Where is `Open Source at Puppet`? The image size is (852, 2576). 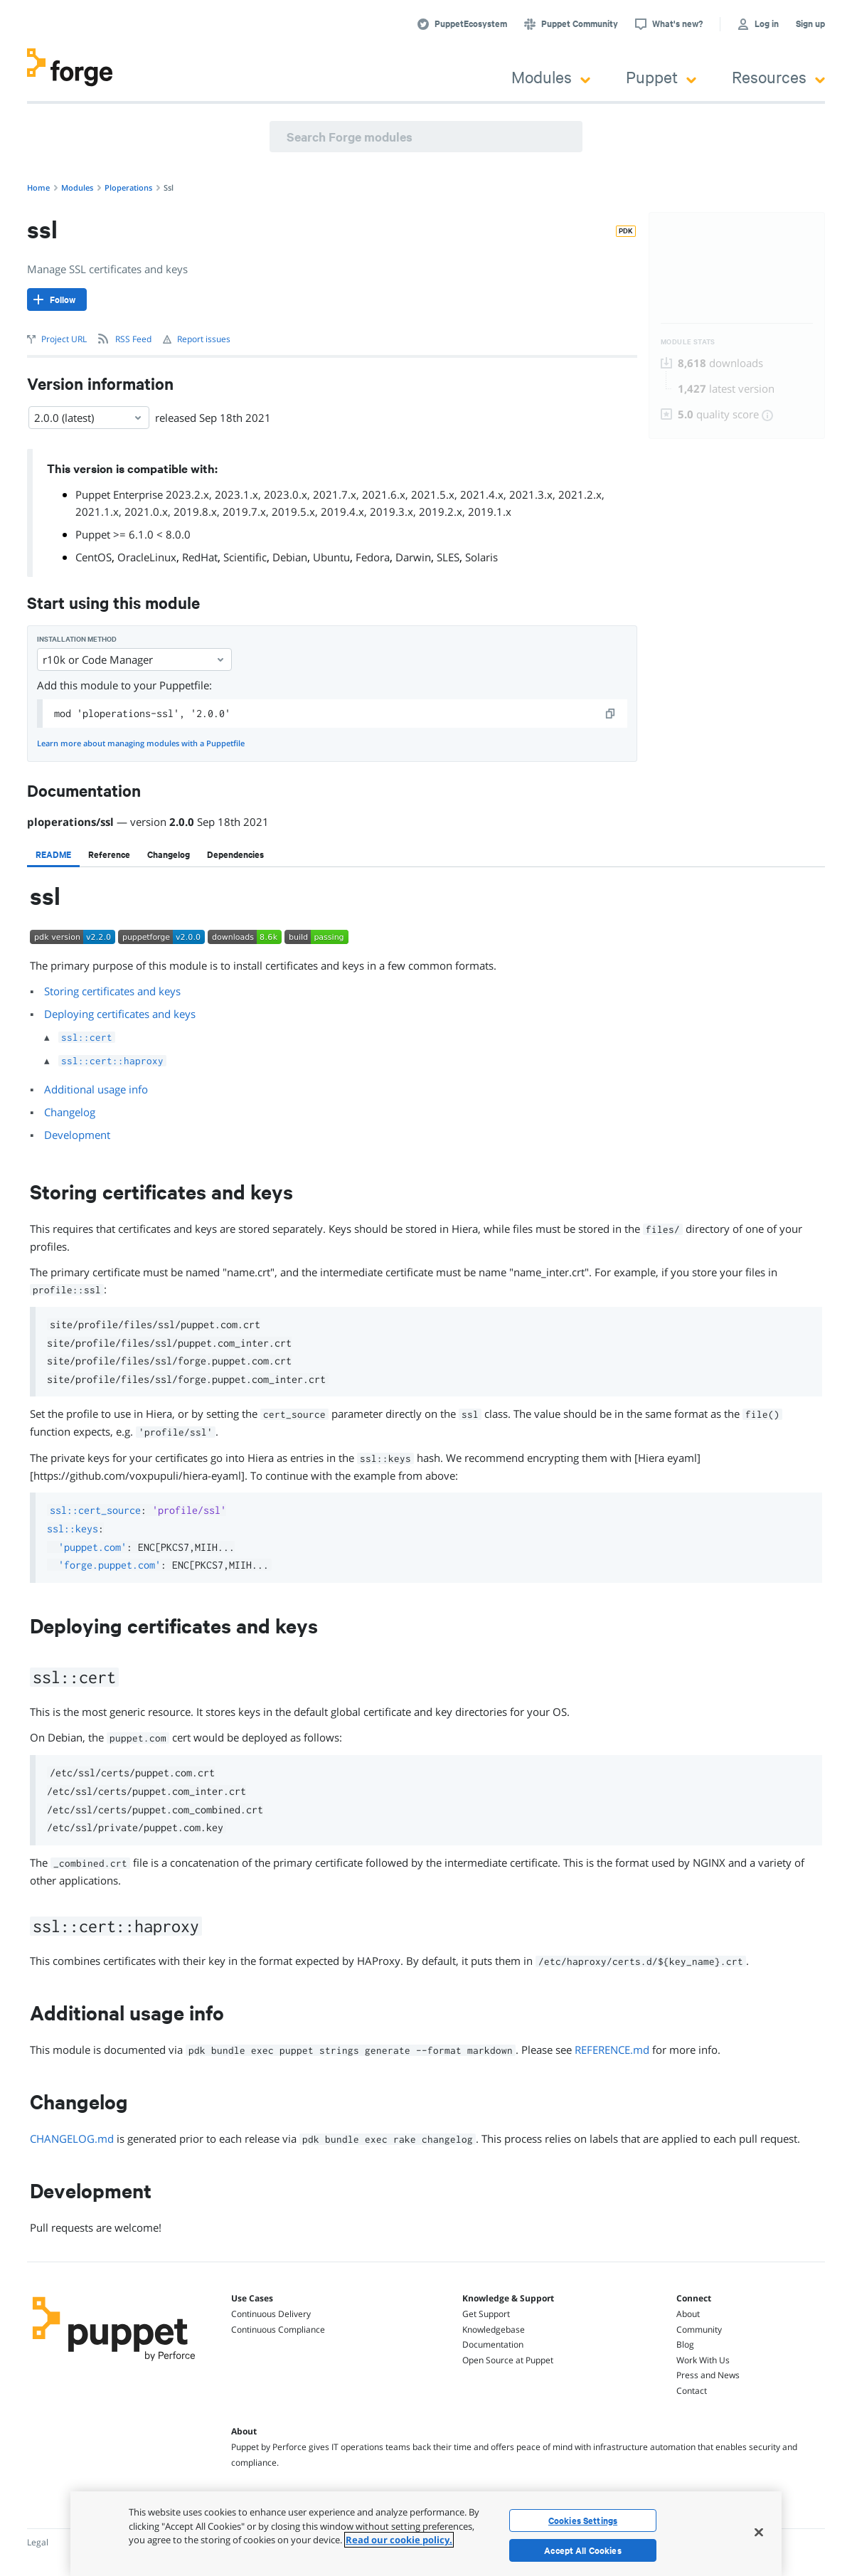
Open Source at Puppet is located at coordinates (507, 2360).